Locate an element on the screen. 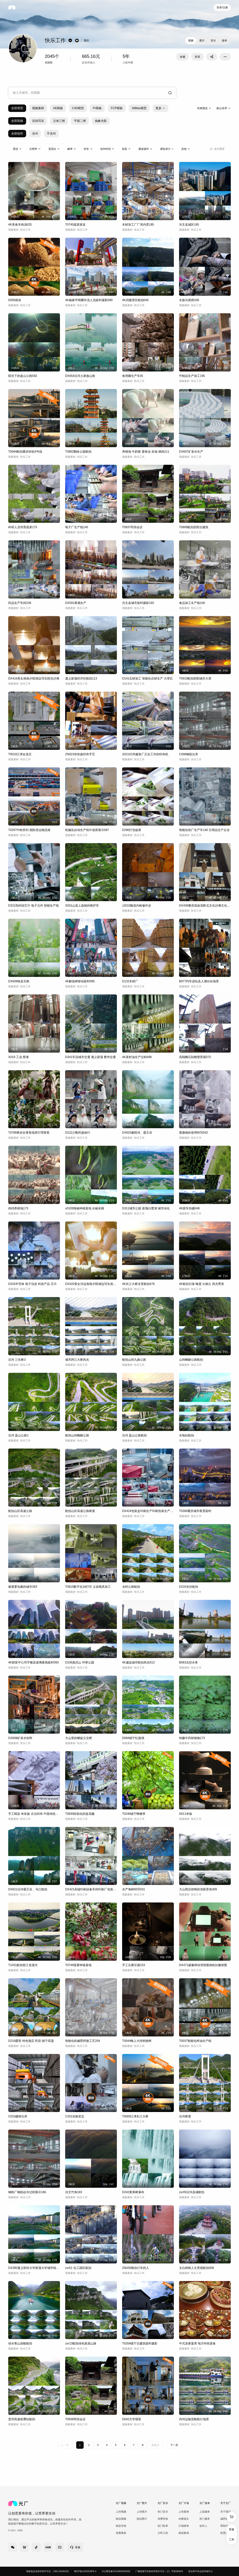  水族马尾绣208 is located at coordinates (189, 300).